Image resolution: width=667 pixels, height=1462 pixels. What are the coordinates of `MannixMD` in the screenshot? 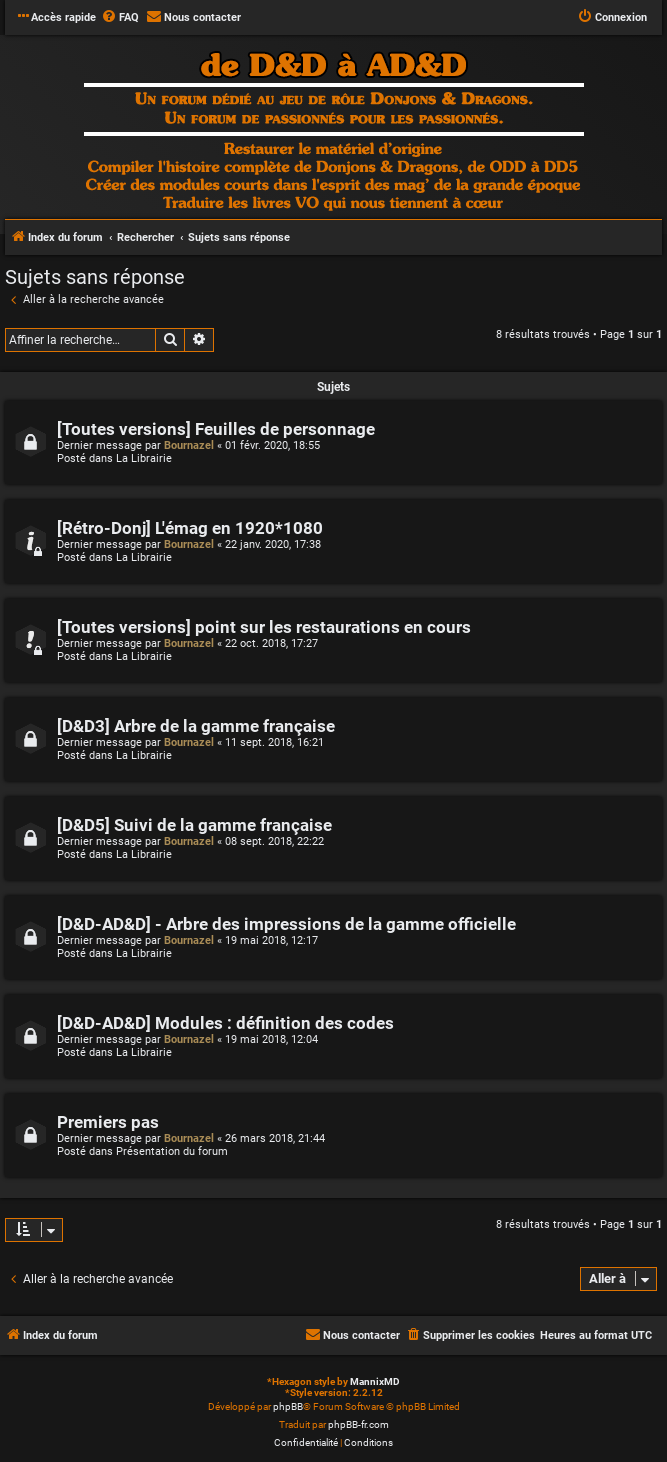 It's located at (375, 1381).